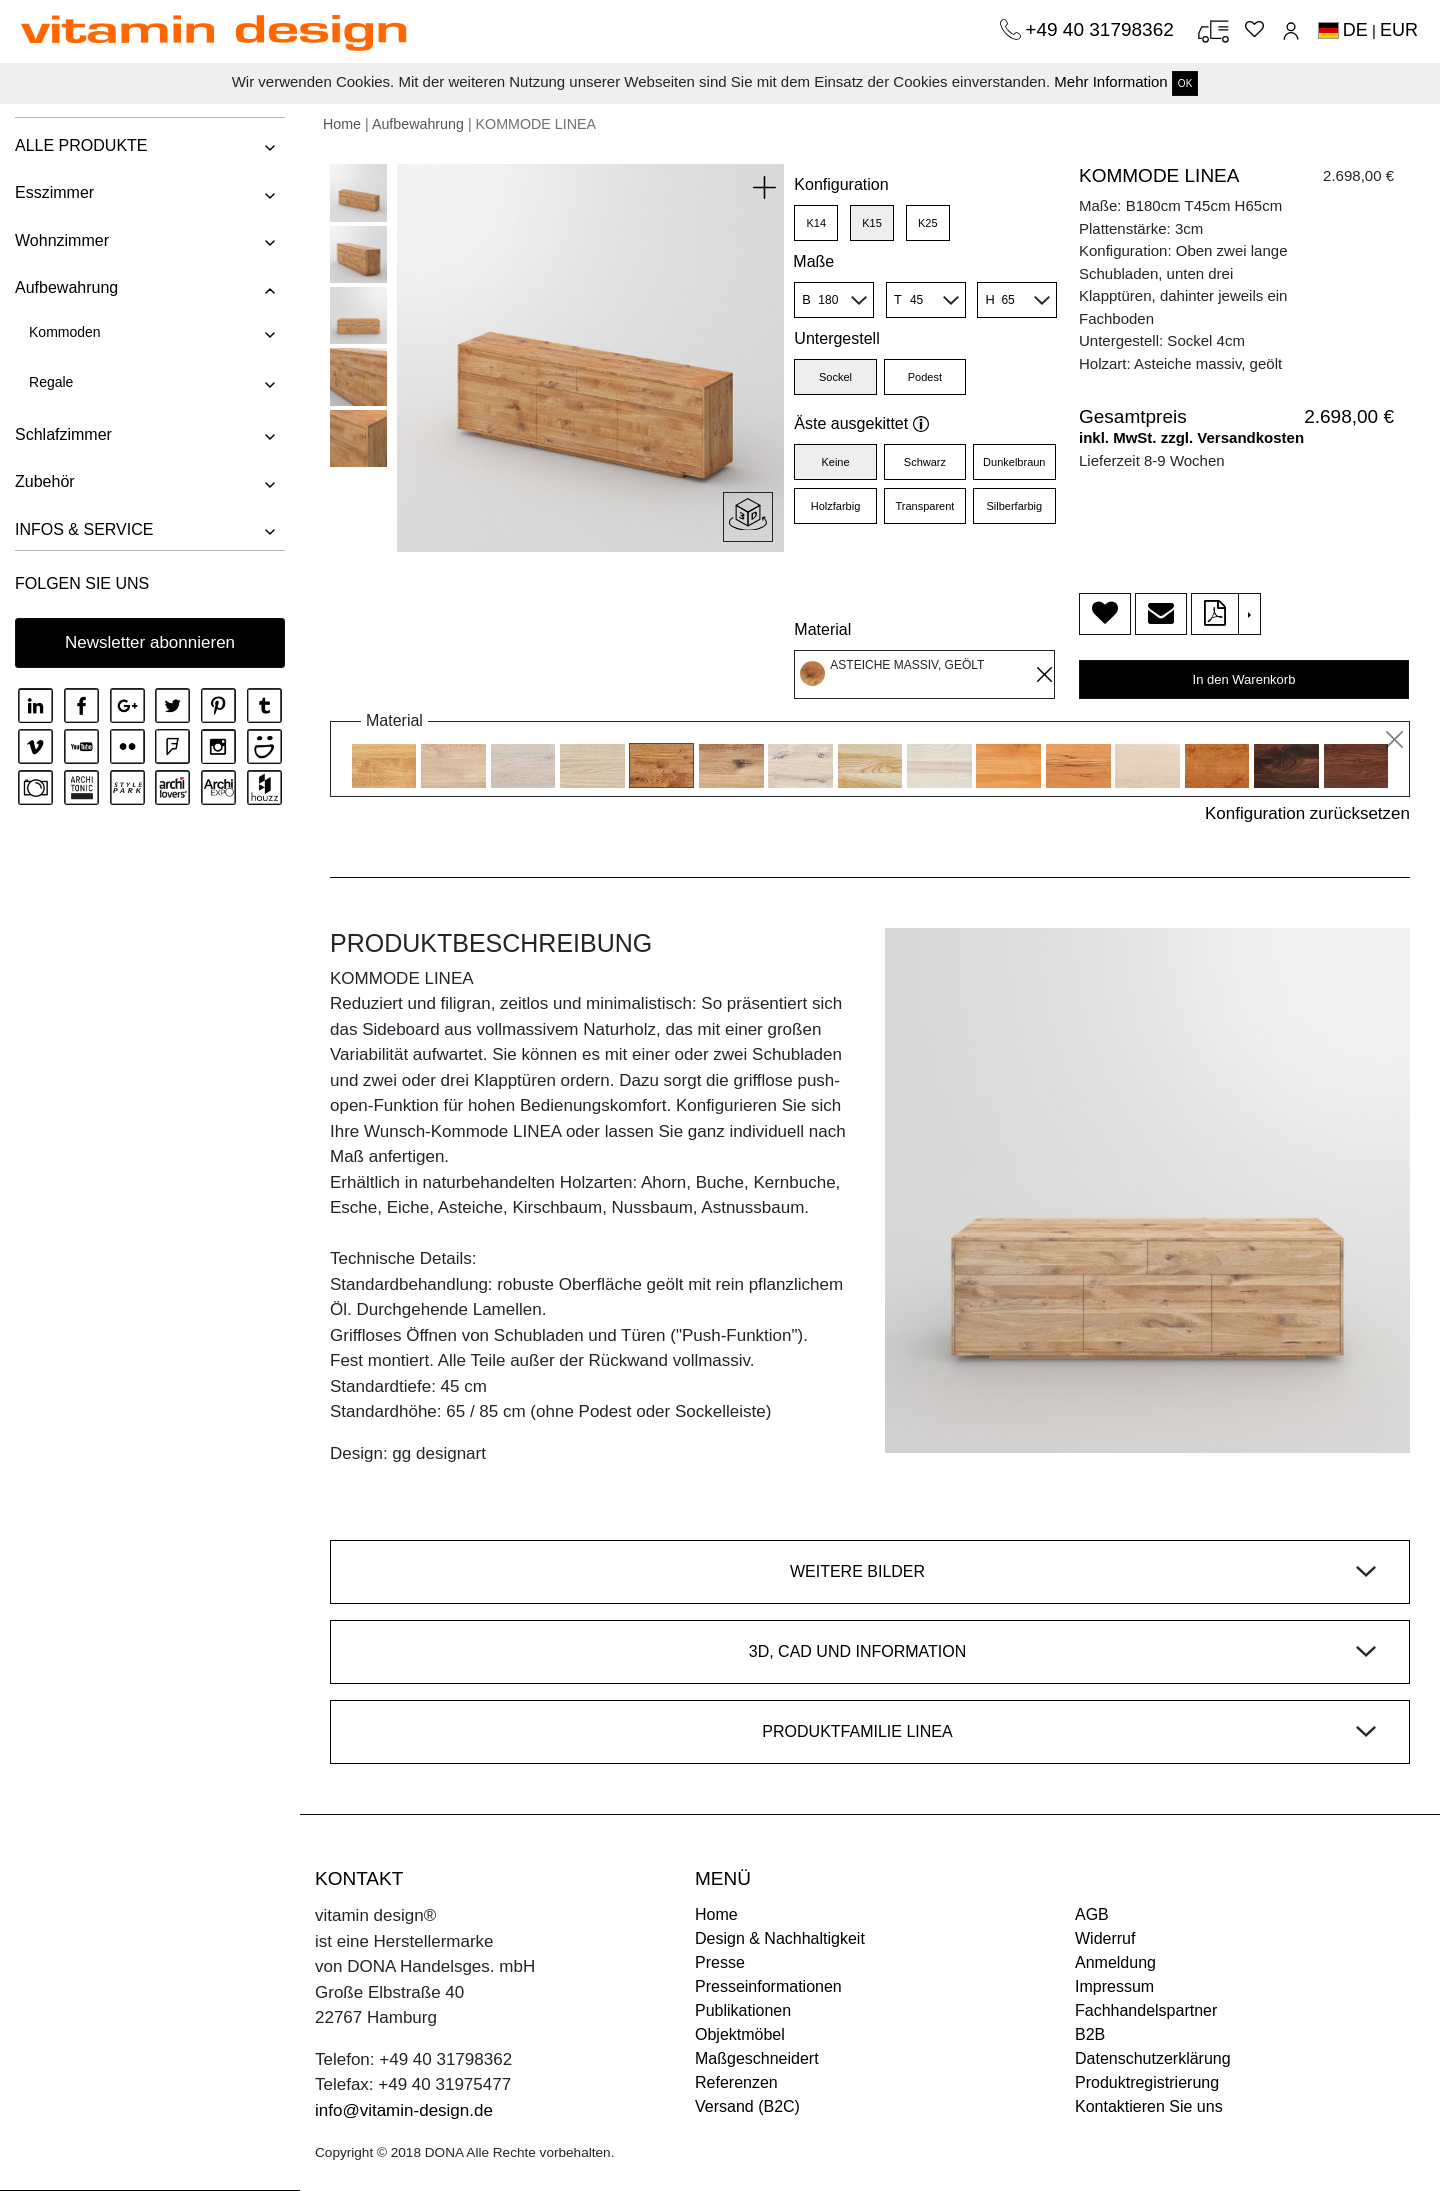  I want to click on Versand (B2C), so click(747, 2106).